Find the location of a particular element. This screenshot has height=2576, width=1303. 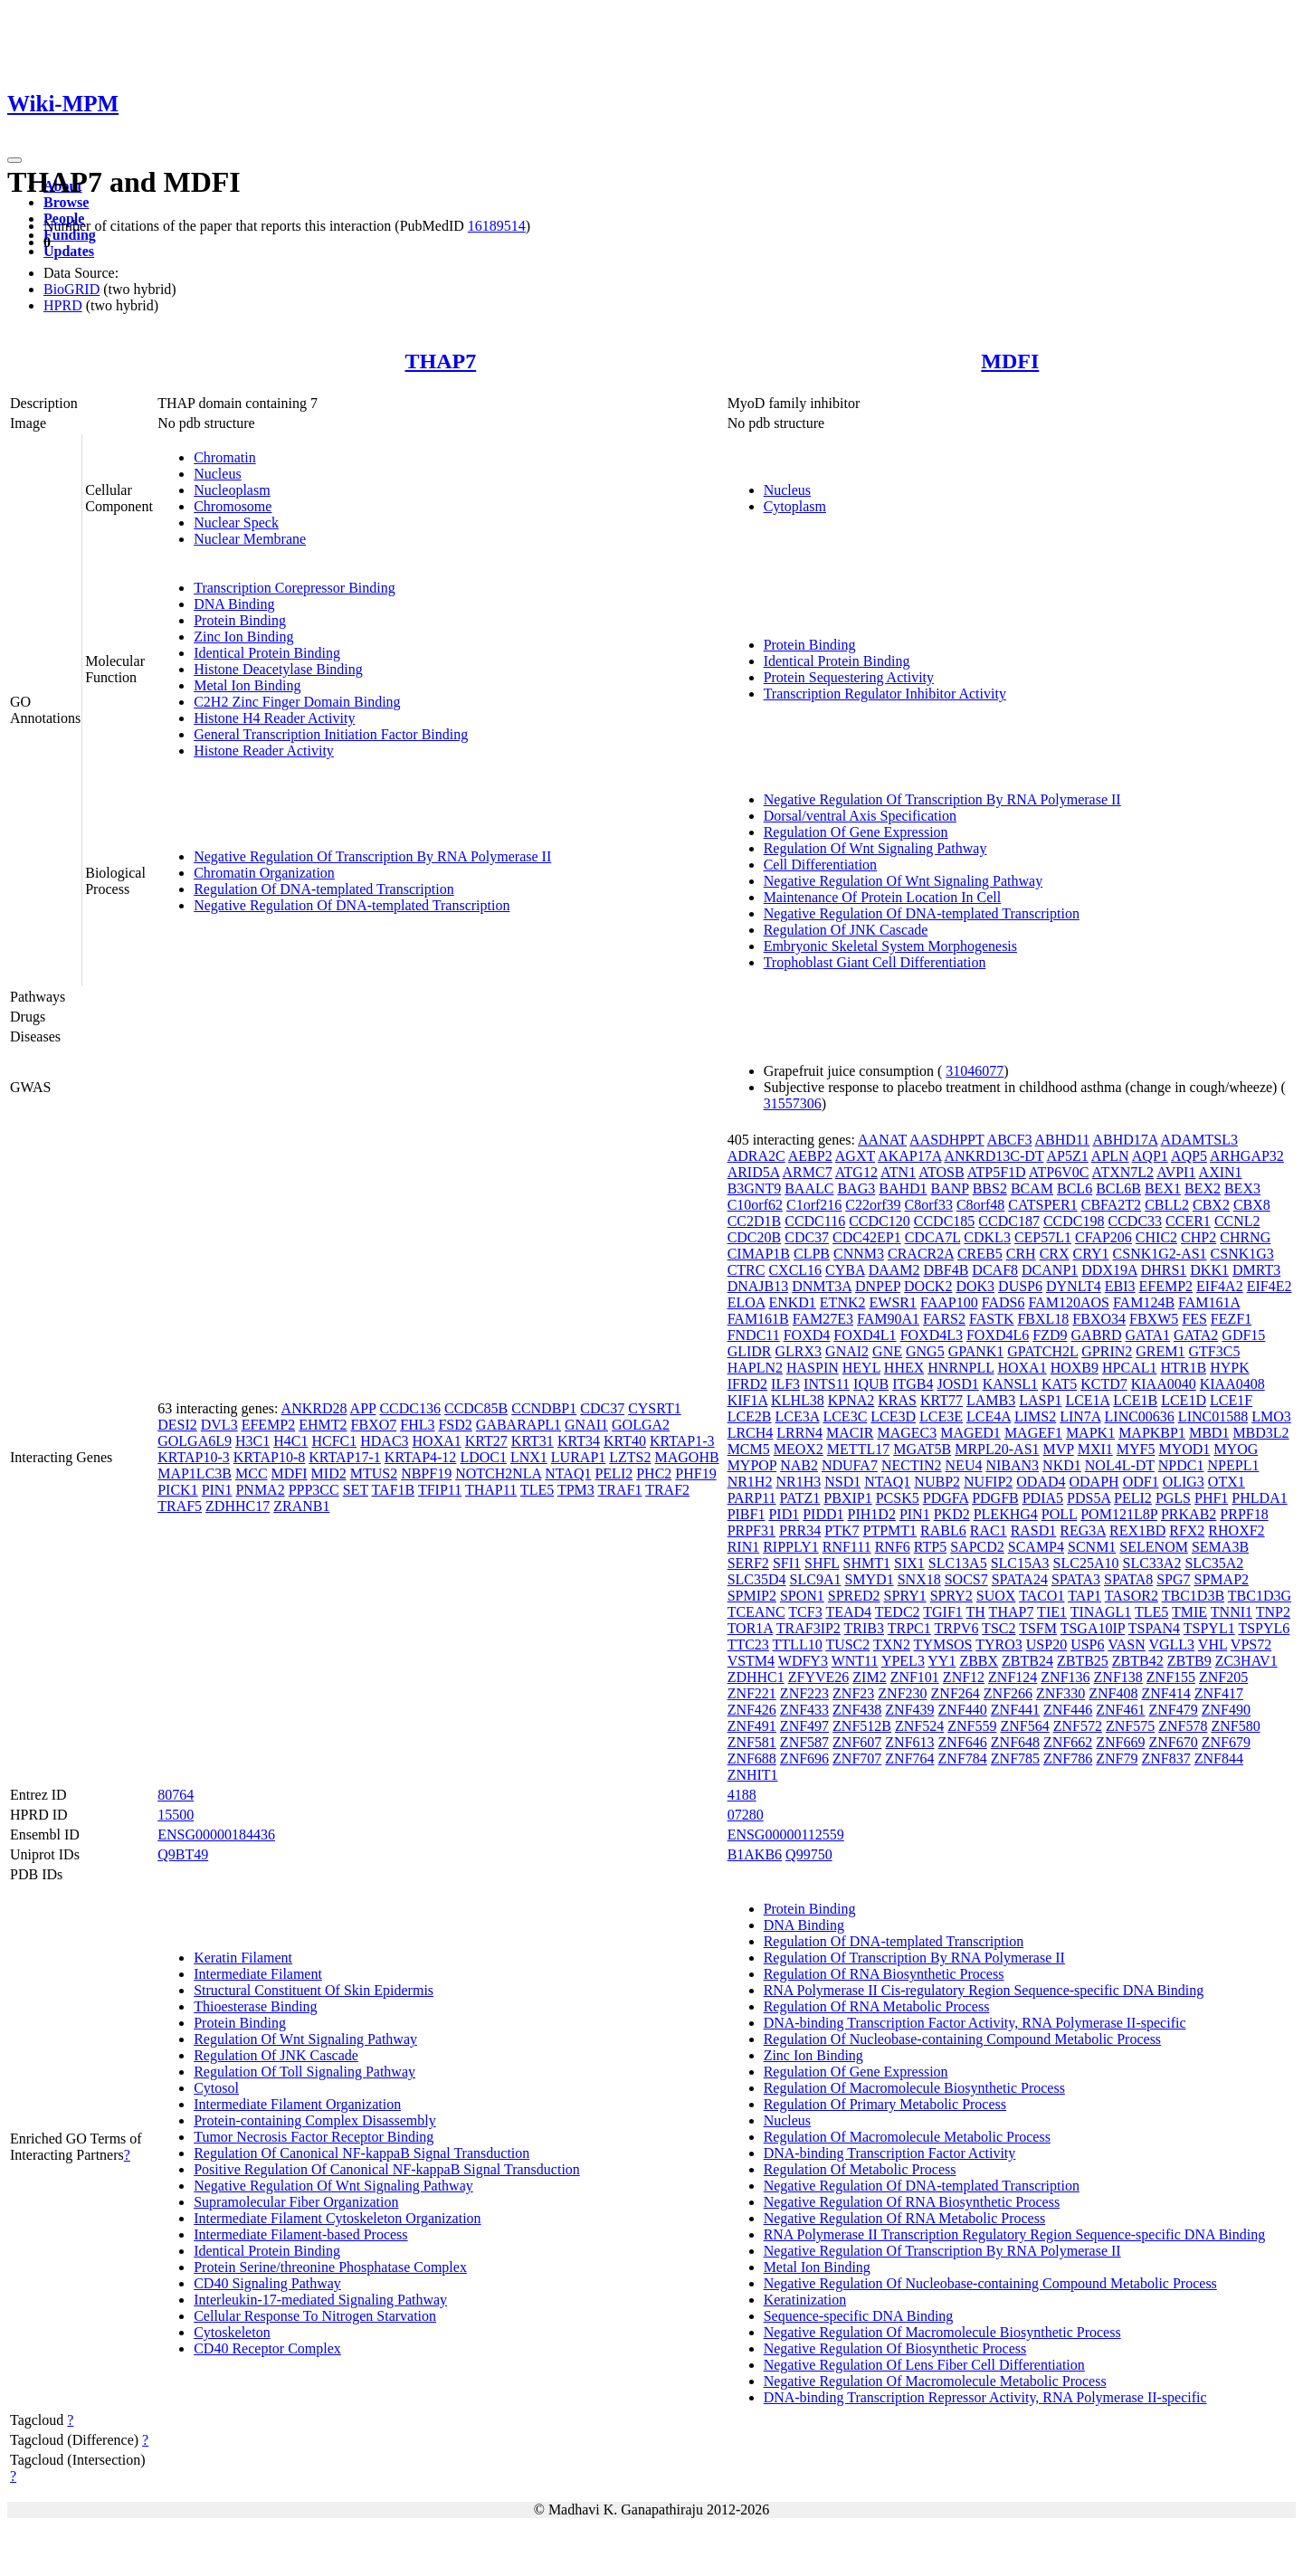

ZNF572 is located at coordinates (1077, 1726).